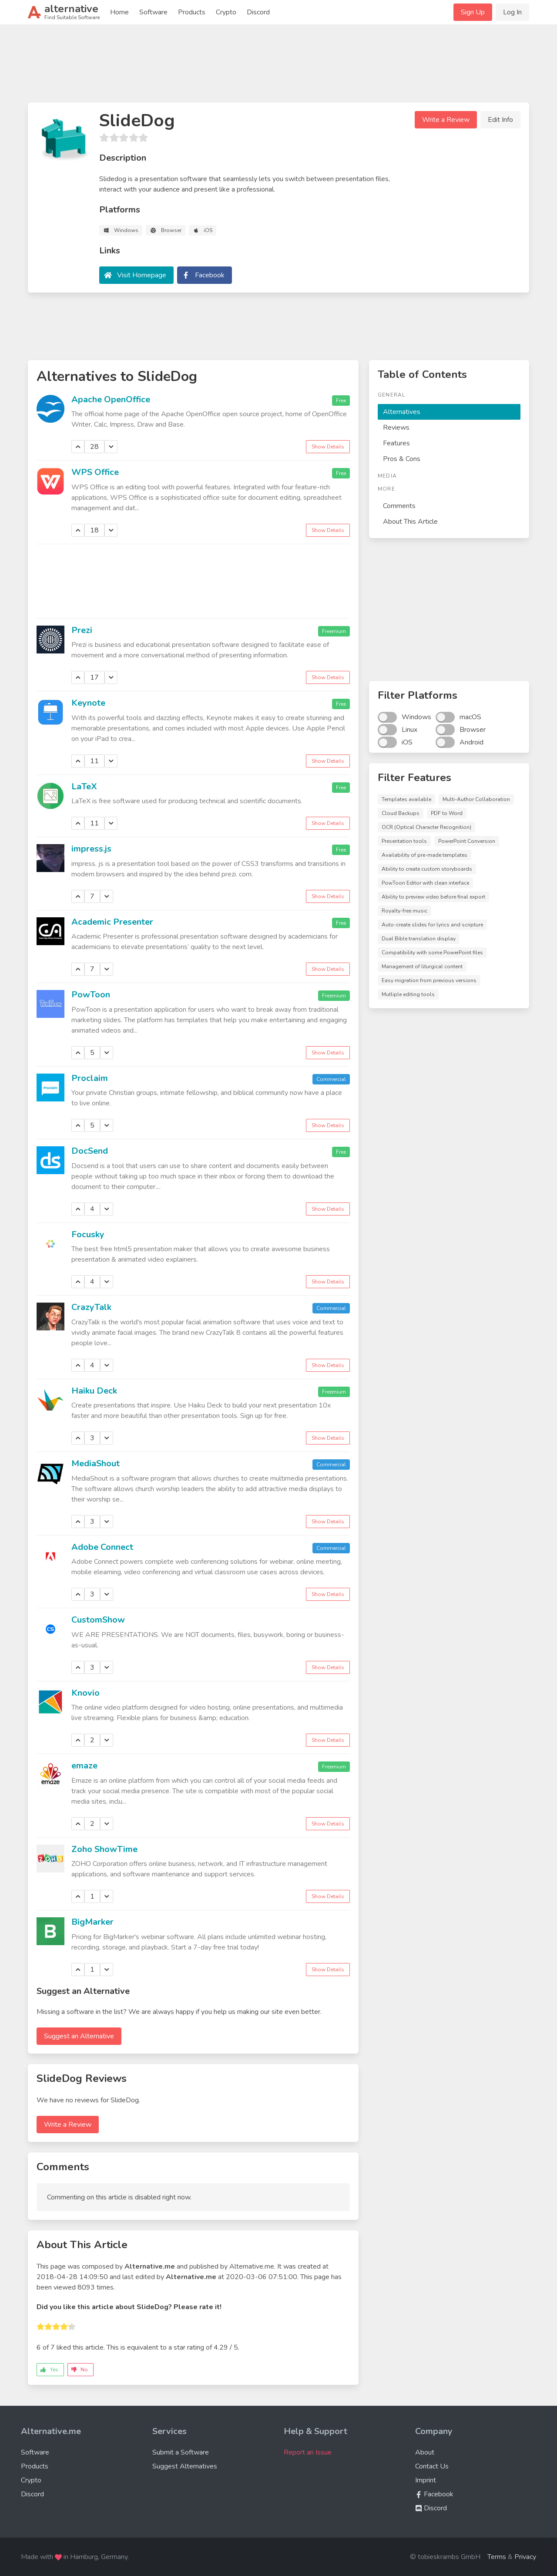 The height and width of the screenshot is (2576, 557). I want to click on Features, so click(396, 443).